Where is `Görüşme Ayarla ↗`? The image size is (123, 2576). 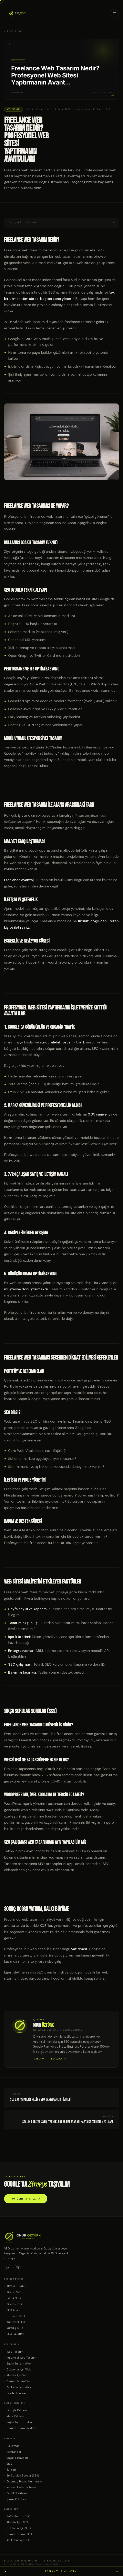 Görüşme Ayarla ↗ is located at coordinates (25, 2199).